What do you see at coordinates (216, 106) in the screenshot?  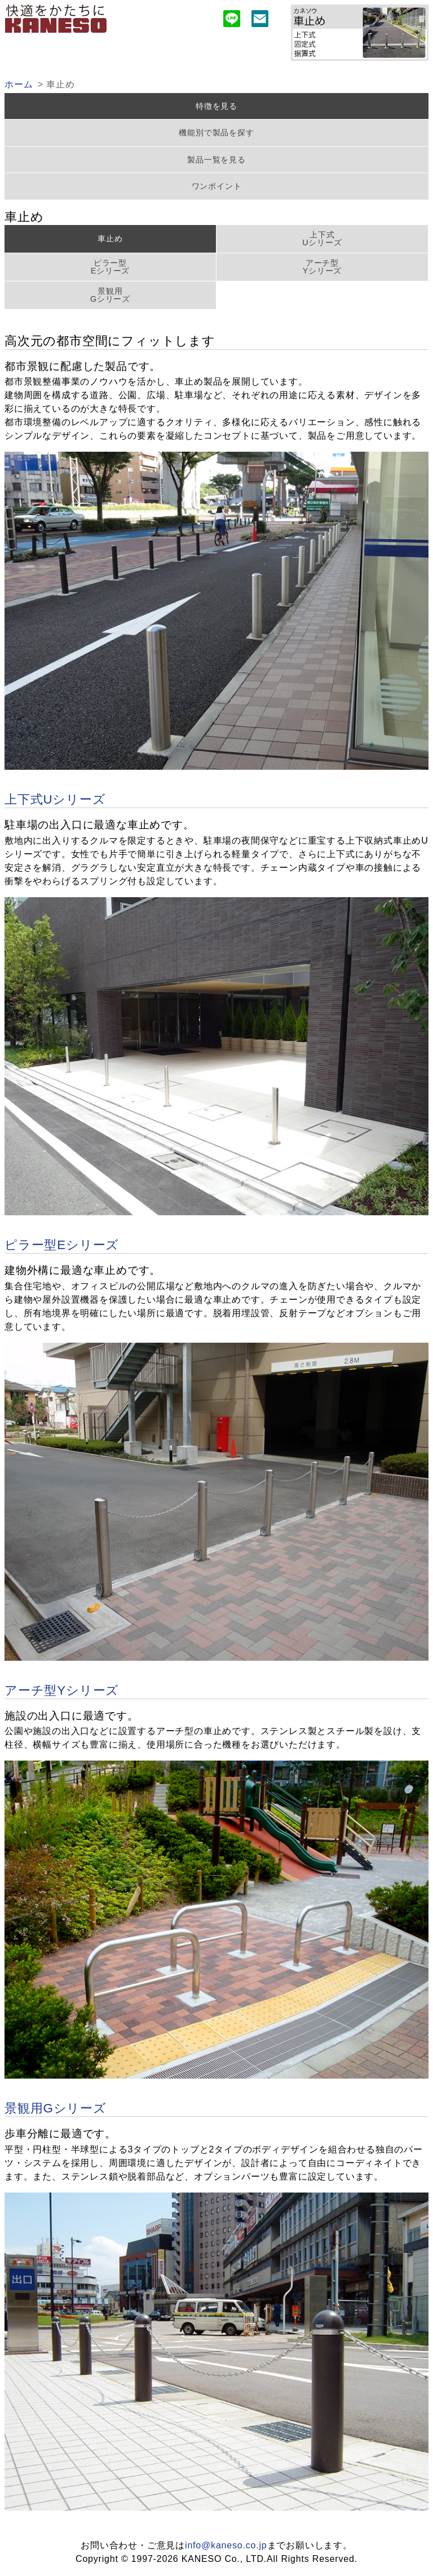 I see `特徴を見る` at bounding box center [216, 106].